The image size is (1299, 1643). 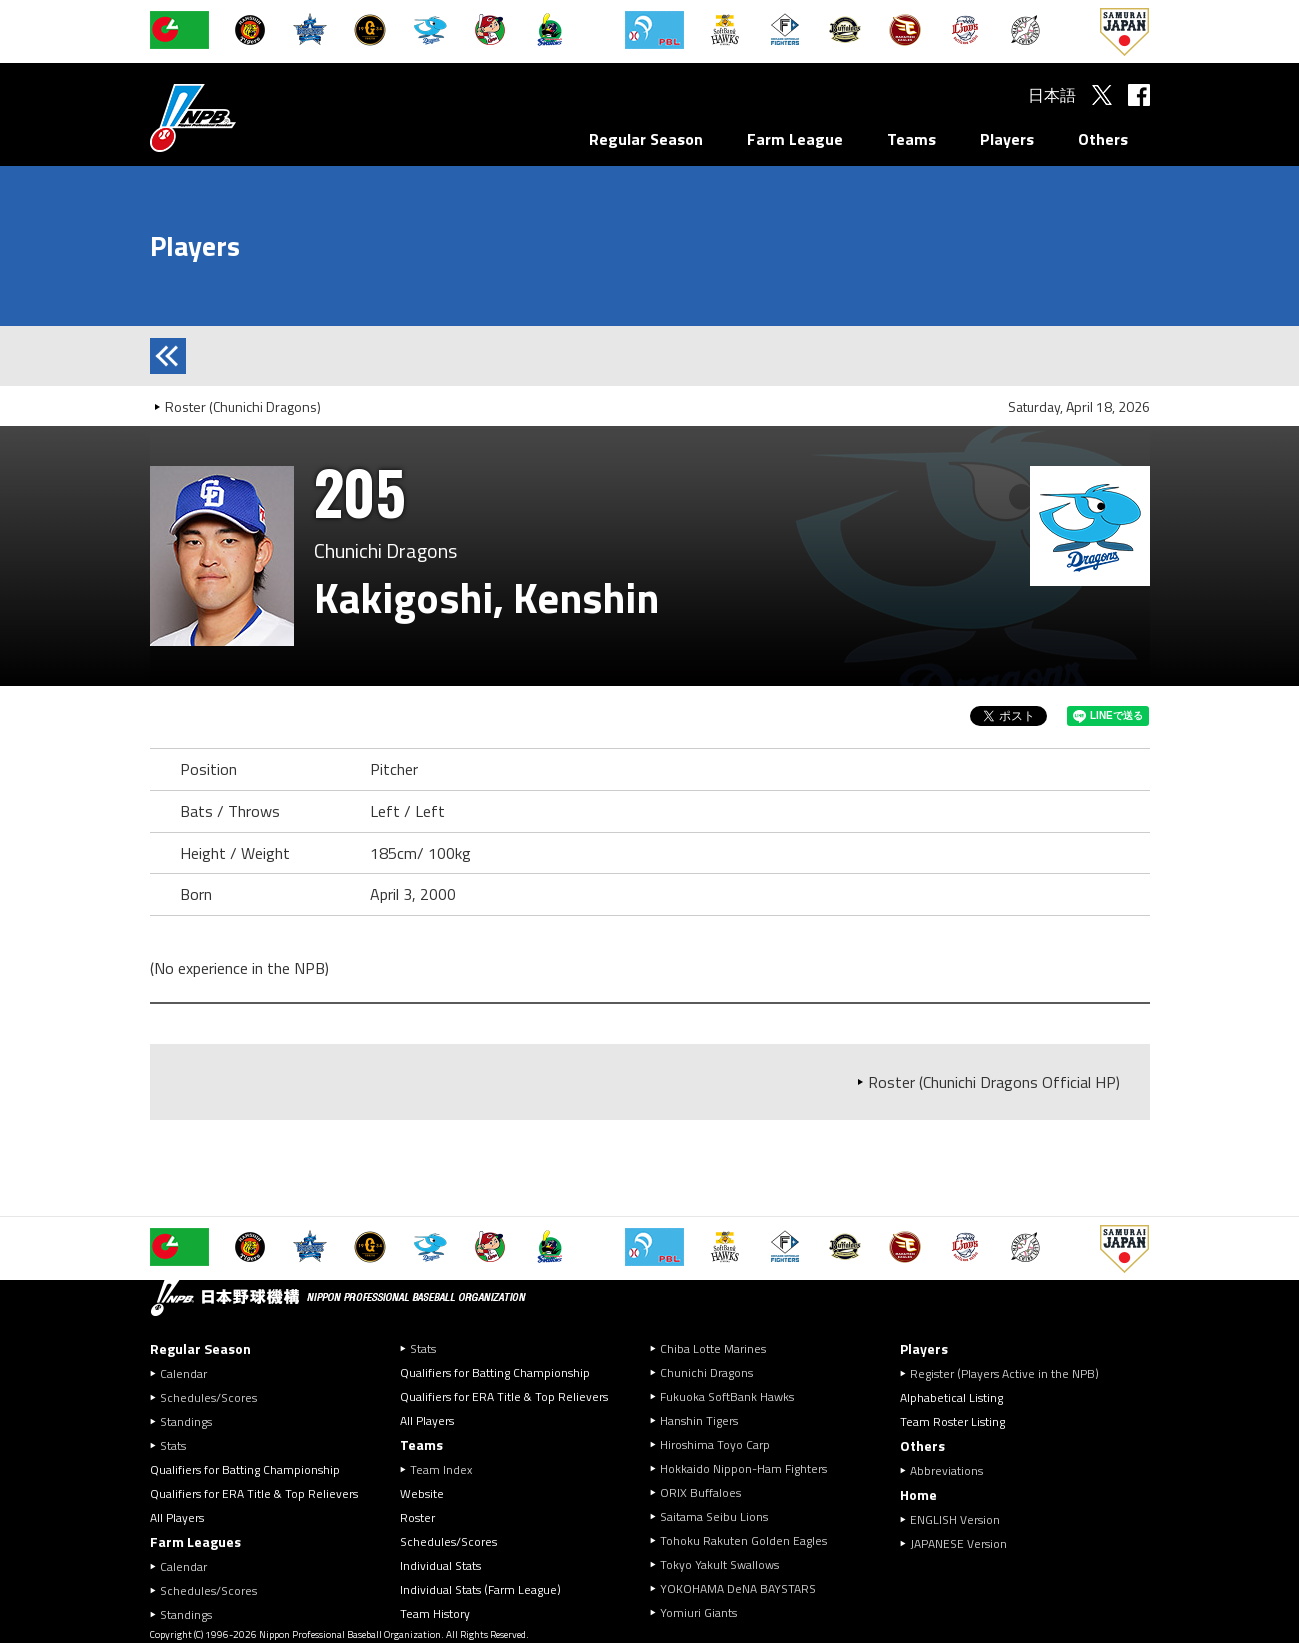 I want to click on YOKOHAMA DeNA BAYSTARS, so click(x=738, y=1588).